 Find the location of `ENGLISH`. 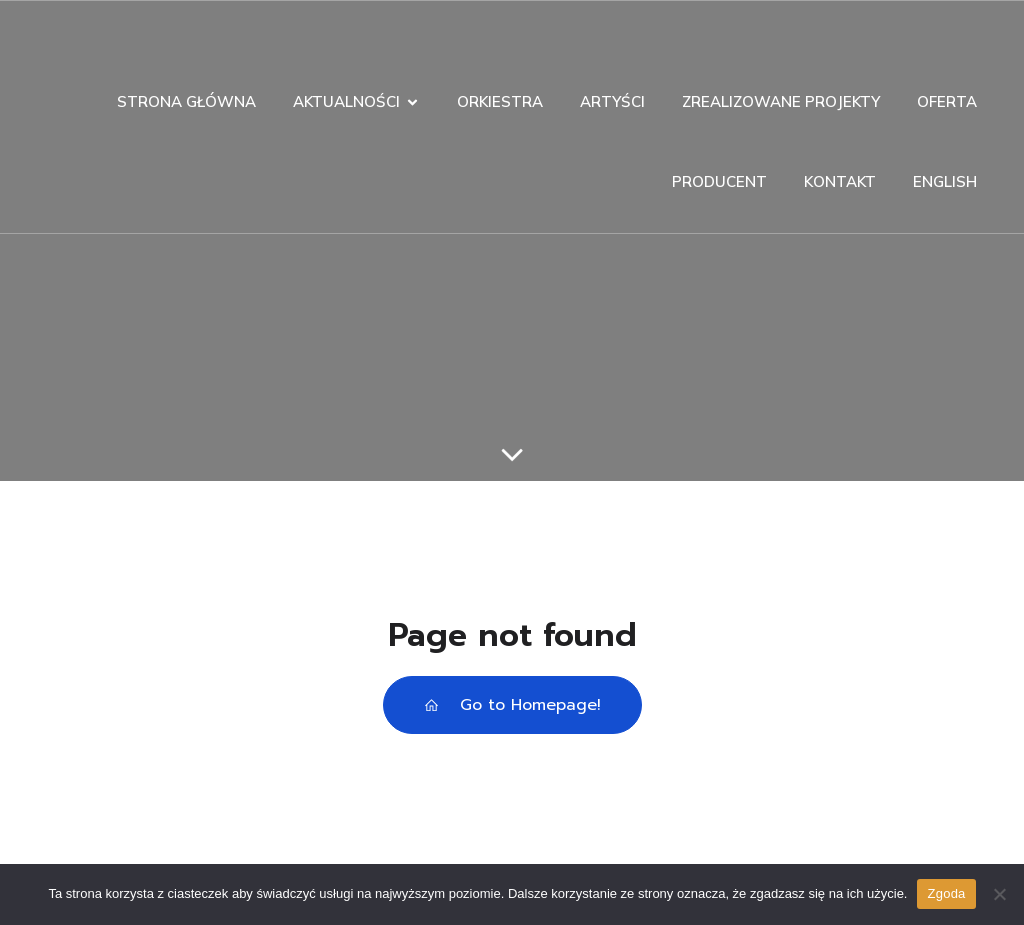

ENGLISH is located at coordinates (945, 181).